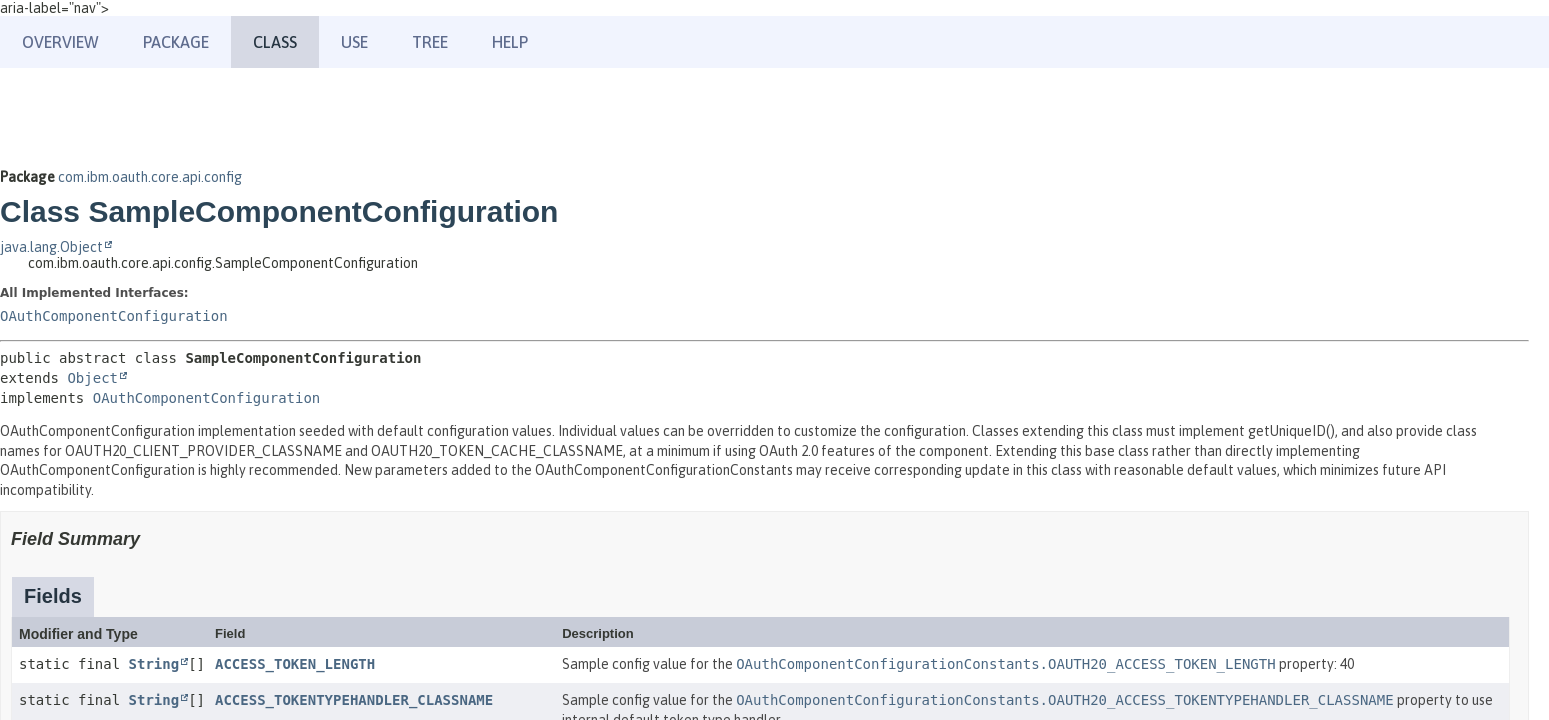 The image size is (1549, 720). Describe the element at coordinates (354, 42) in the screenshot. I see `Use` at that location.